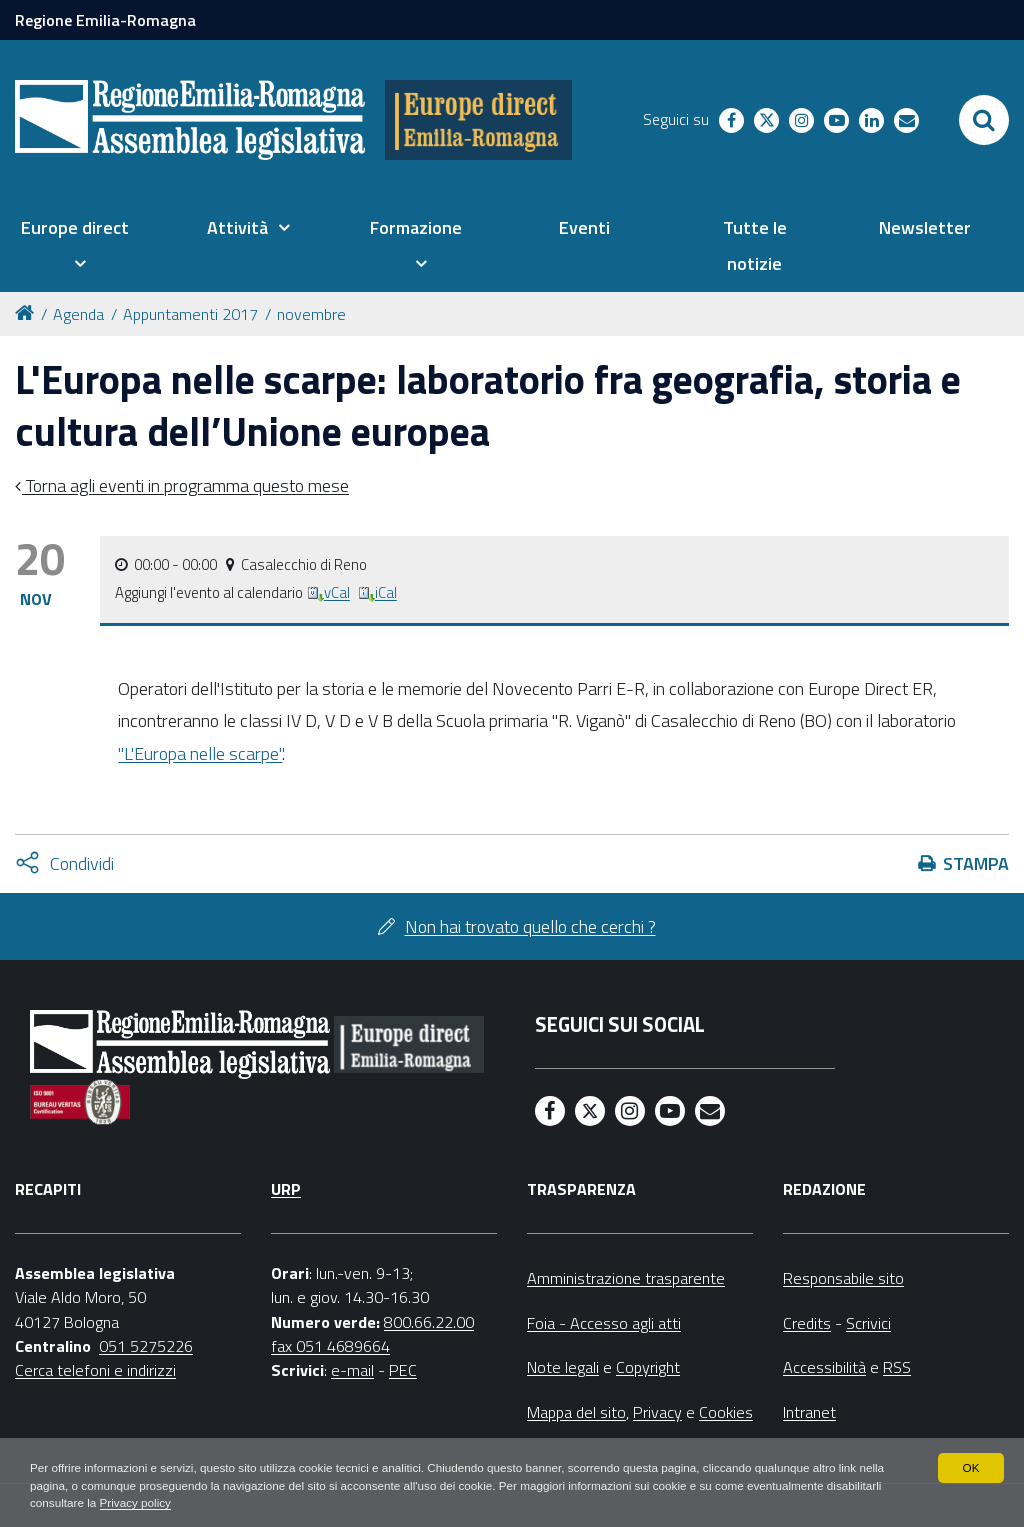  I want to click on Agenda, so click(78, 314).